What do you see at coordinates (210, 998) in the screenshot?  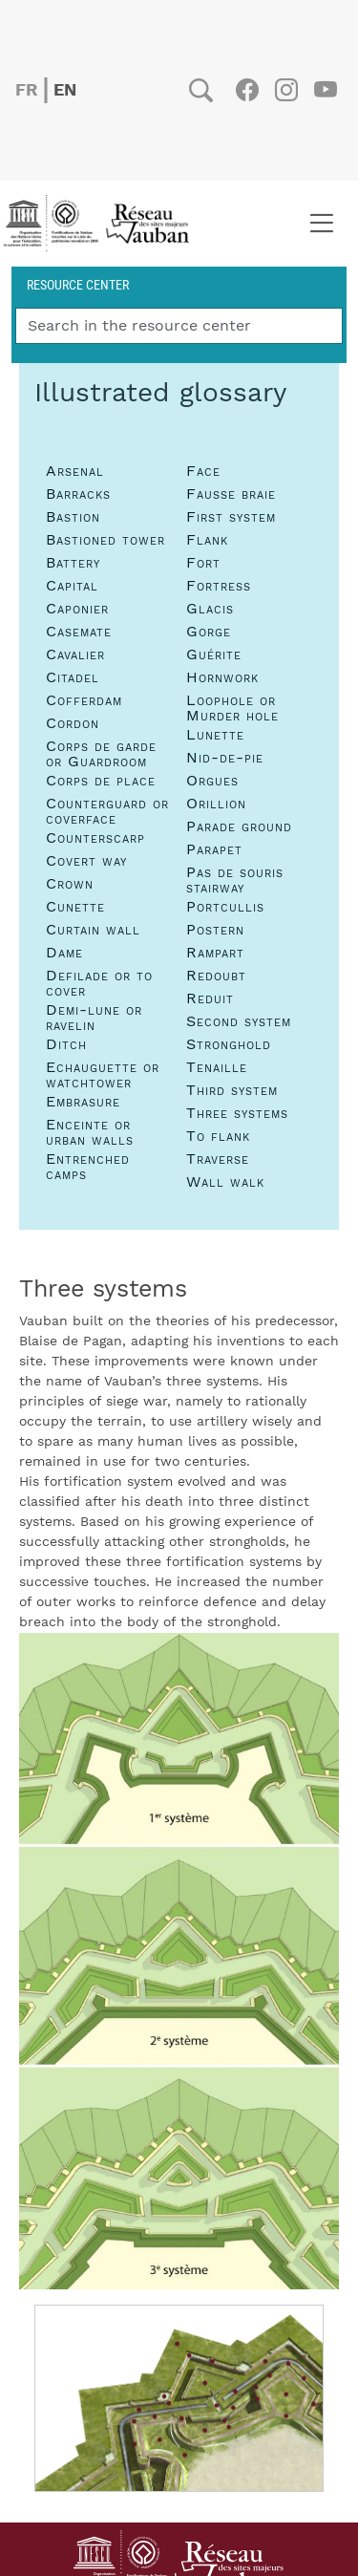 I see `Reduit` at bounding box center [210, 998].